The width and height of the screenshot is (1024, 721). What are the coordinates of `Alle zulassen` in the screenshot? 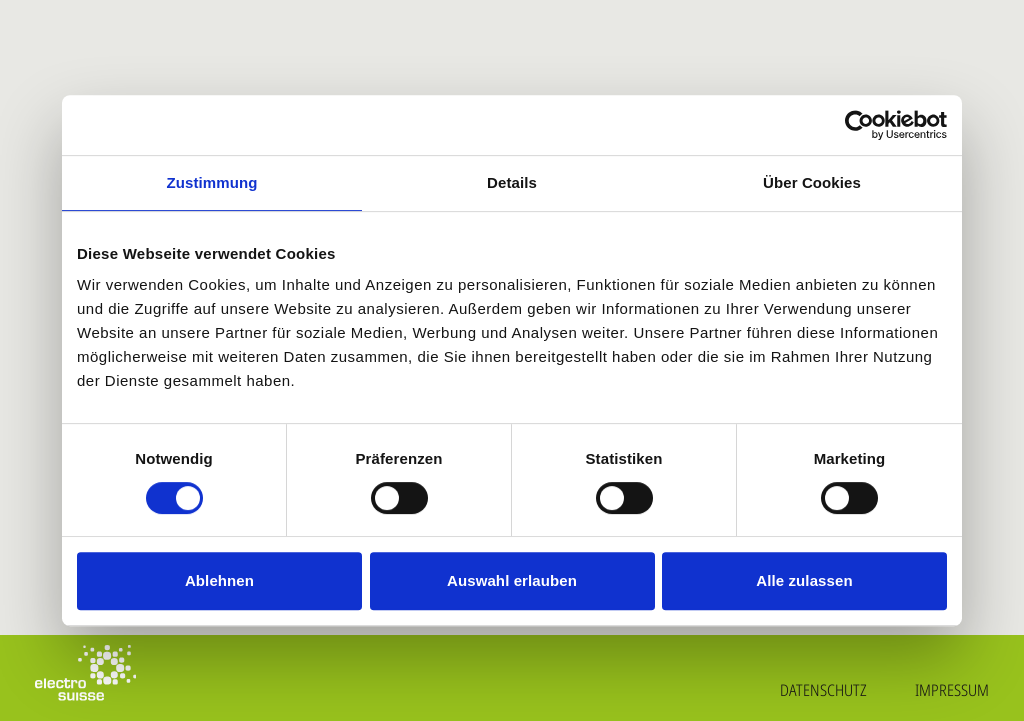 It's located at (804, 580).